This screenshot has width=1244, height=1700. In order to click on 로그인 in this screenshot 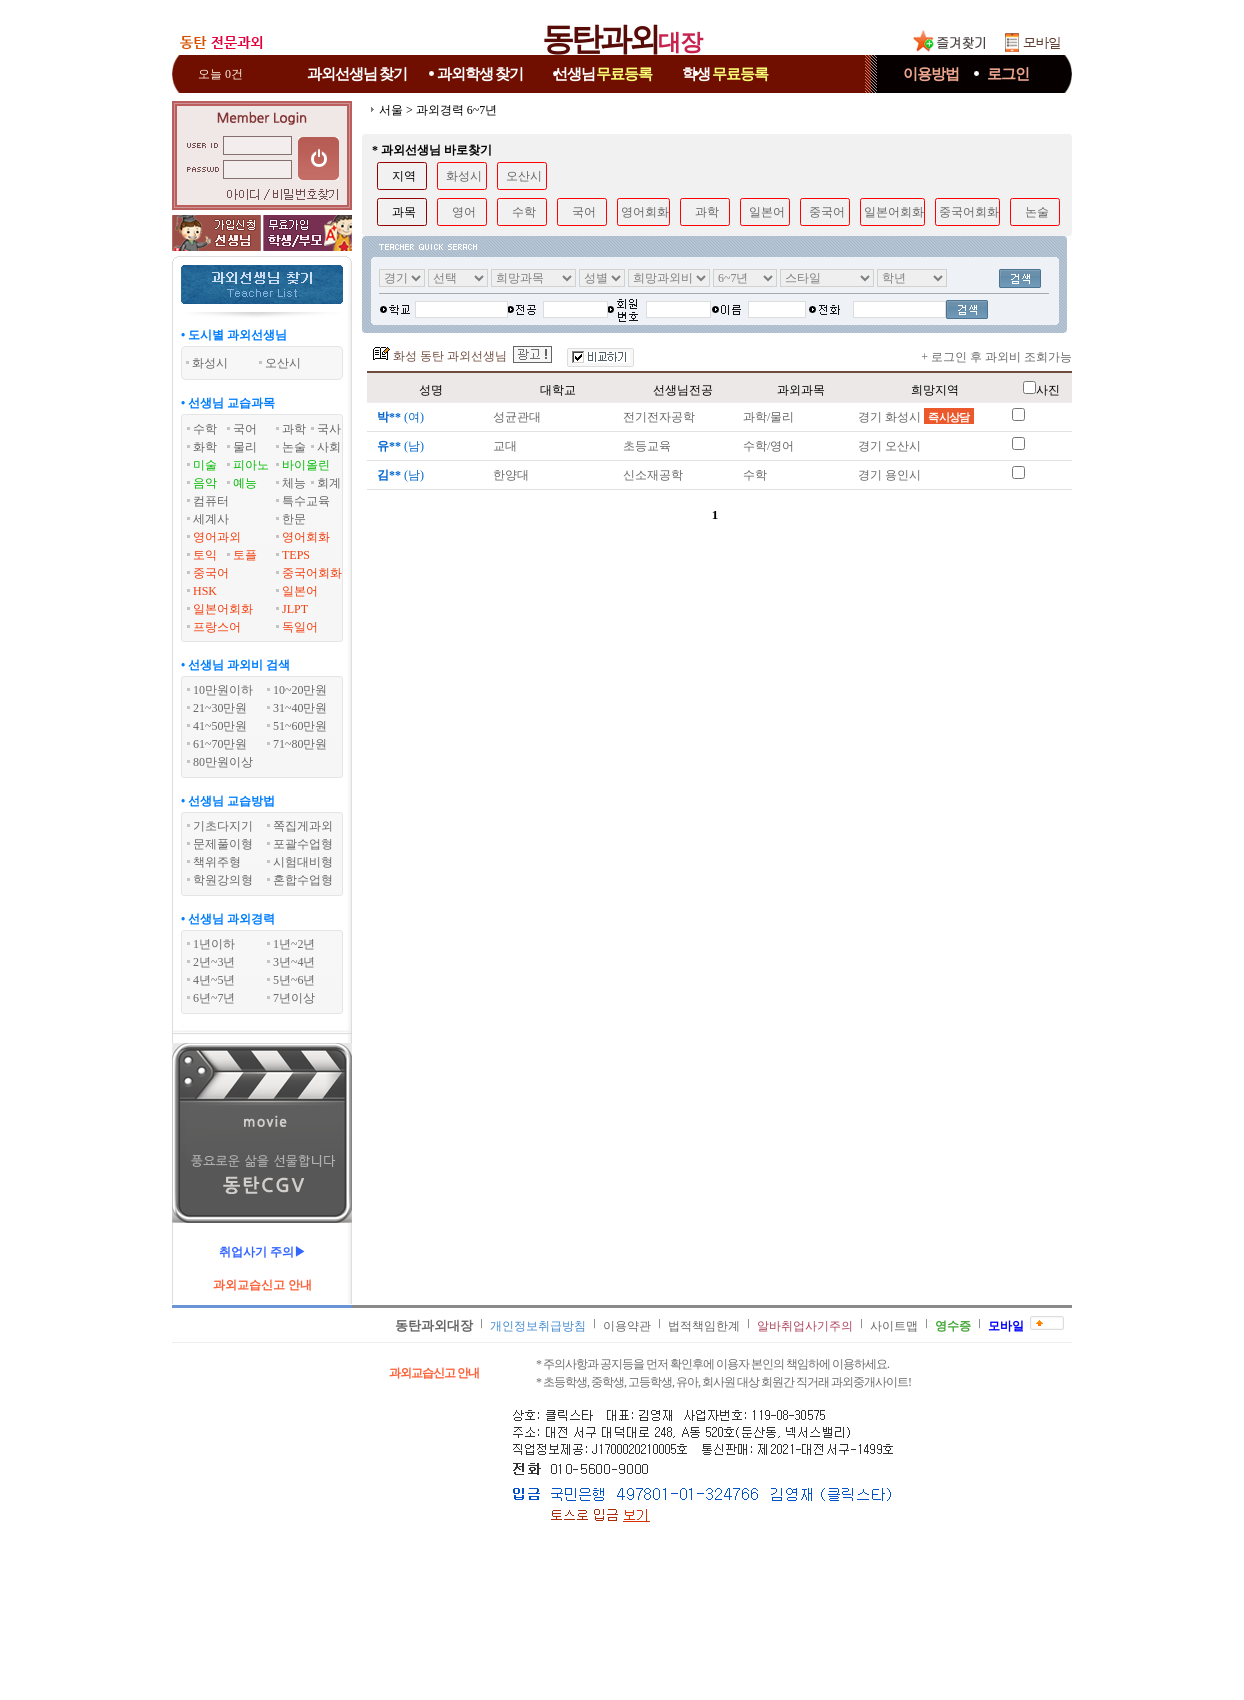, I will do `click(1008, 74)`.